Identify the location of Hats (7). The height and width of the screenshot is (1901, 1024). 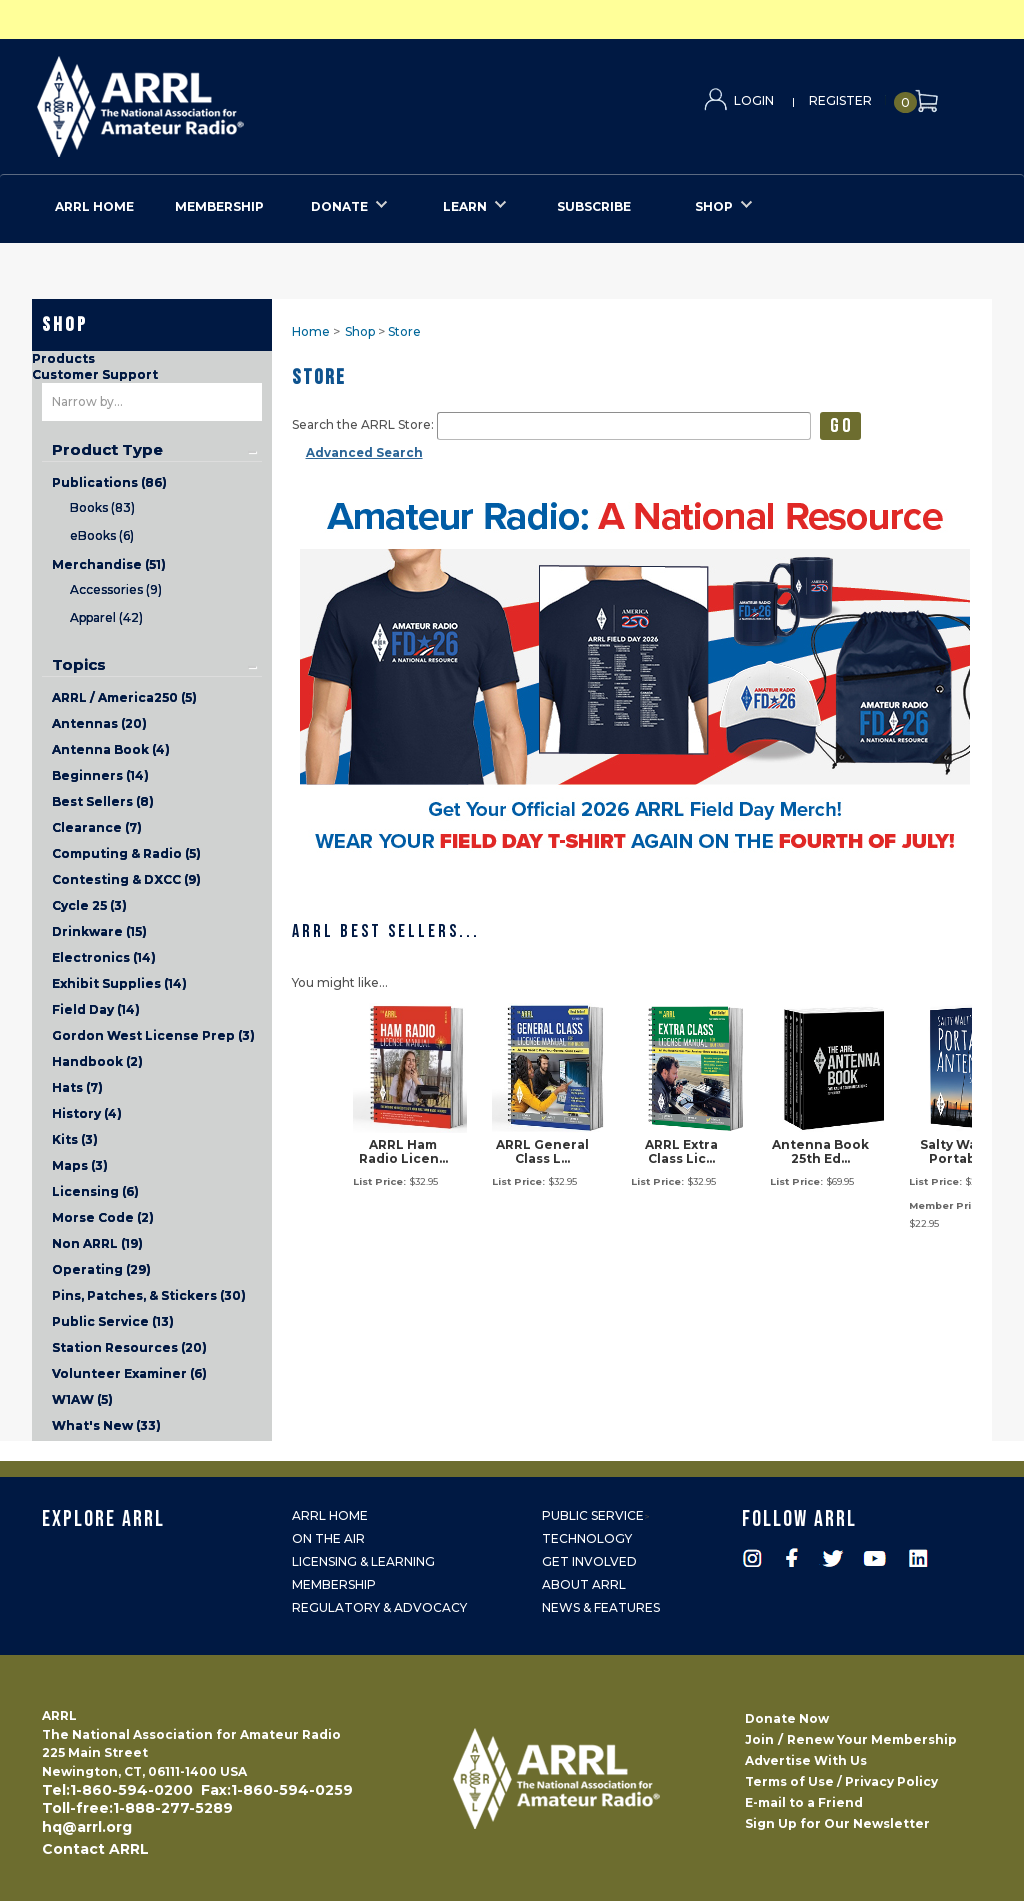
(77, 1087).